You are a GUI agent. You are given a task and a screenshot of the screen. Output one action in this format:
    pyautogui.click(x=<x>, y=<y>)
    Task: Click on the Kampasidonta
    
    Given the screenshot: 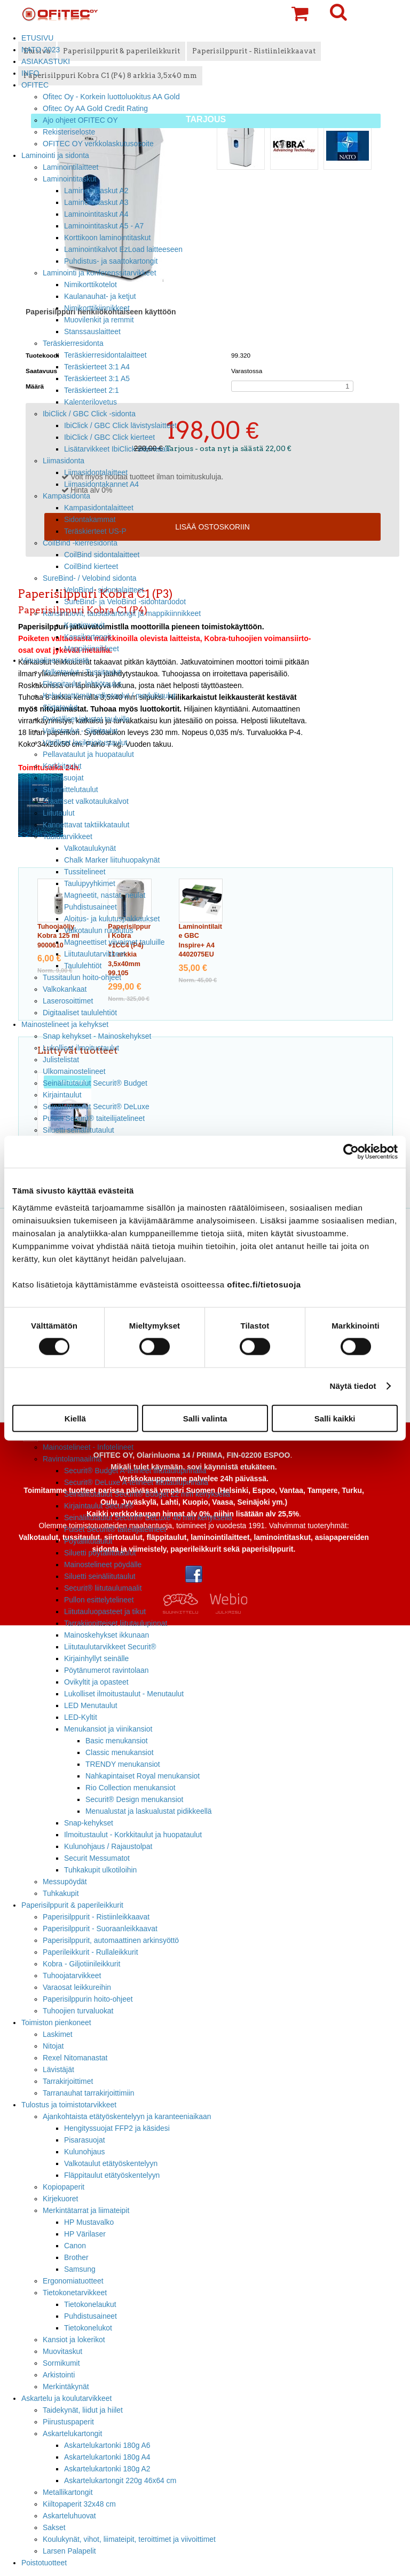 What is the action you would take?
    pyautogui.click(x=66, y=496)
    